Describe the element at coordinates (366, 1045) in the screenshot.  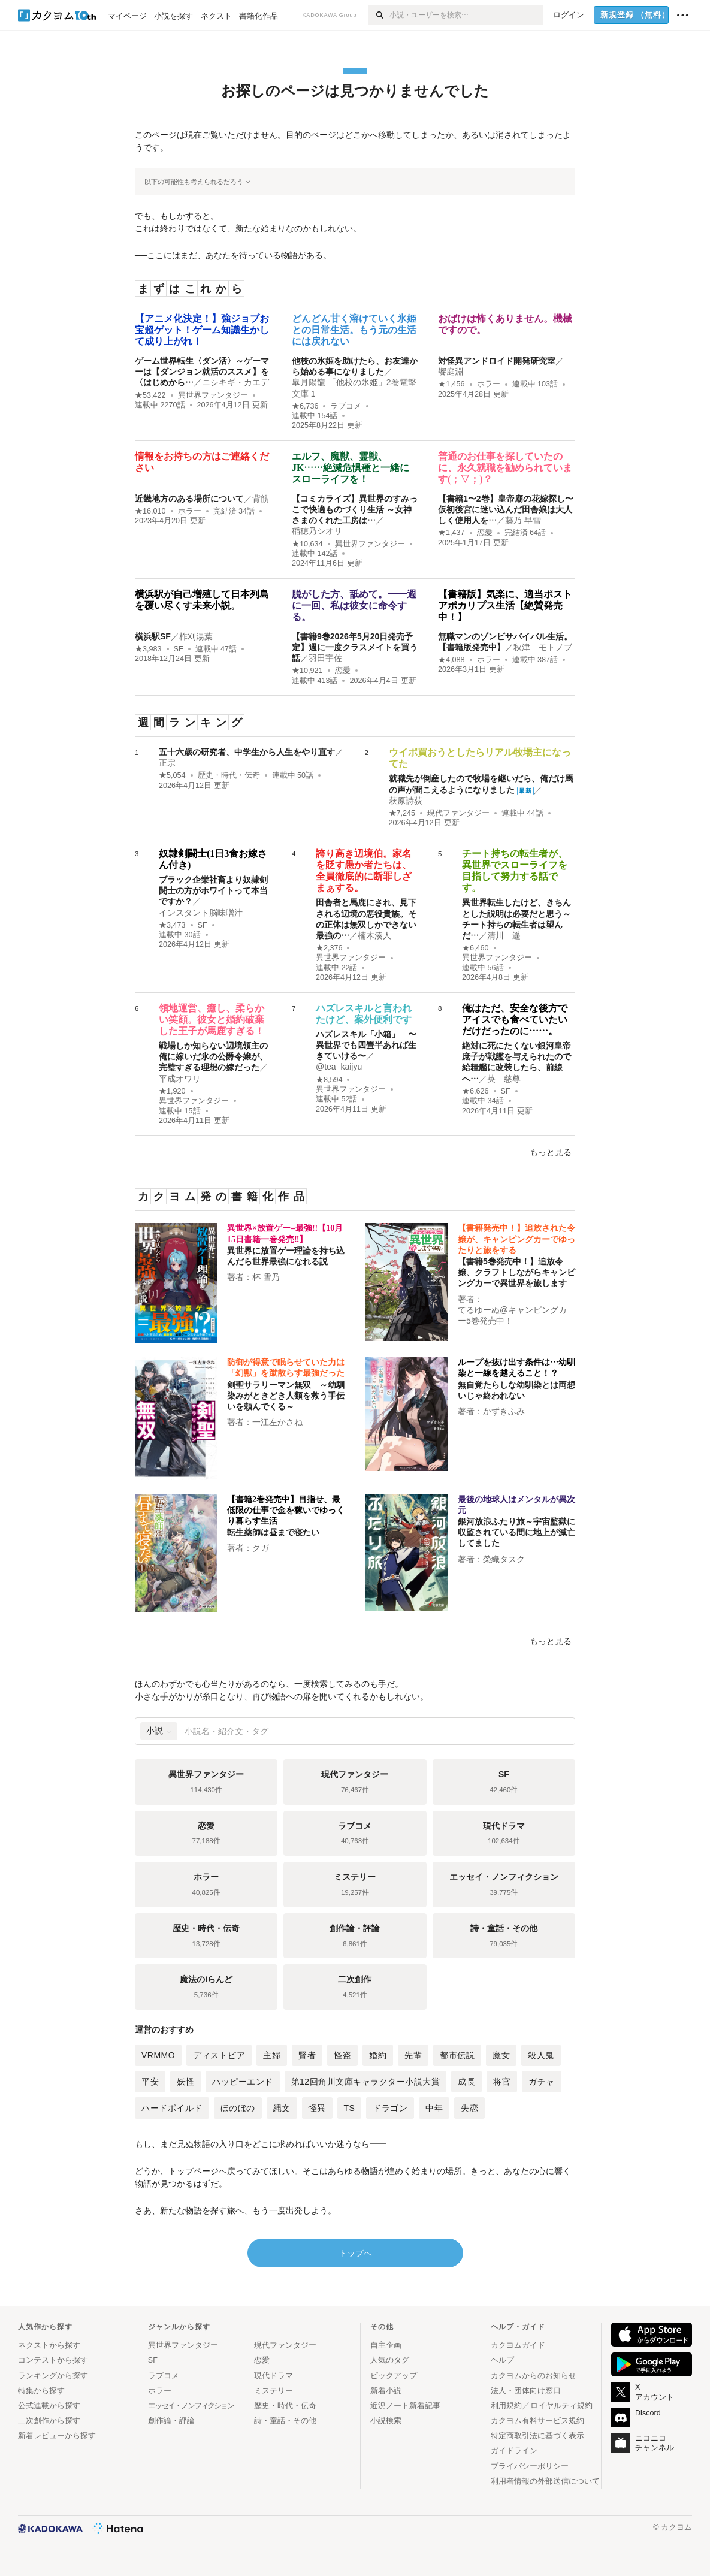
I see `ハズレスキル「小箱」 〜異世界でも四畳半あれば生きていける〜` at that location.